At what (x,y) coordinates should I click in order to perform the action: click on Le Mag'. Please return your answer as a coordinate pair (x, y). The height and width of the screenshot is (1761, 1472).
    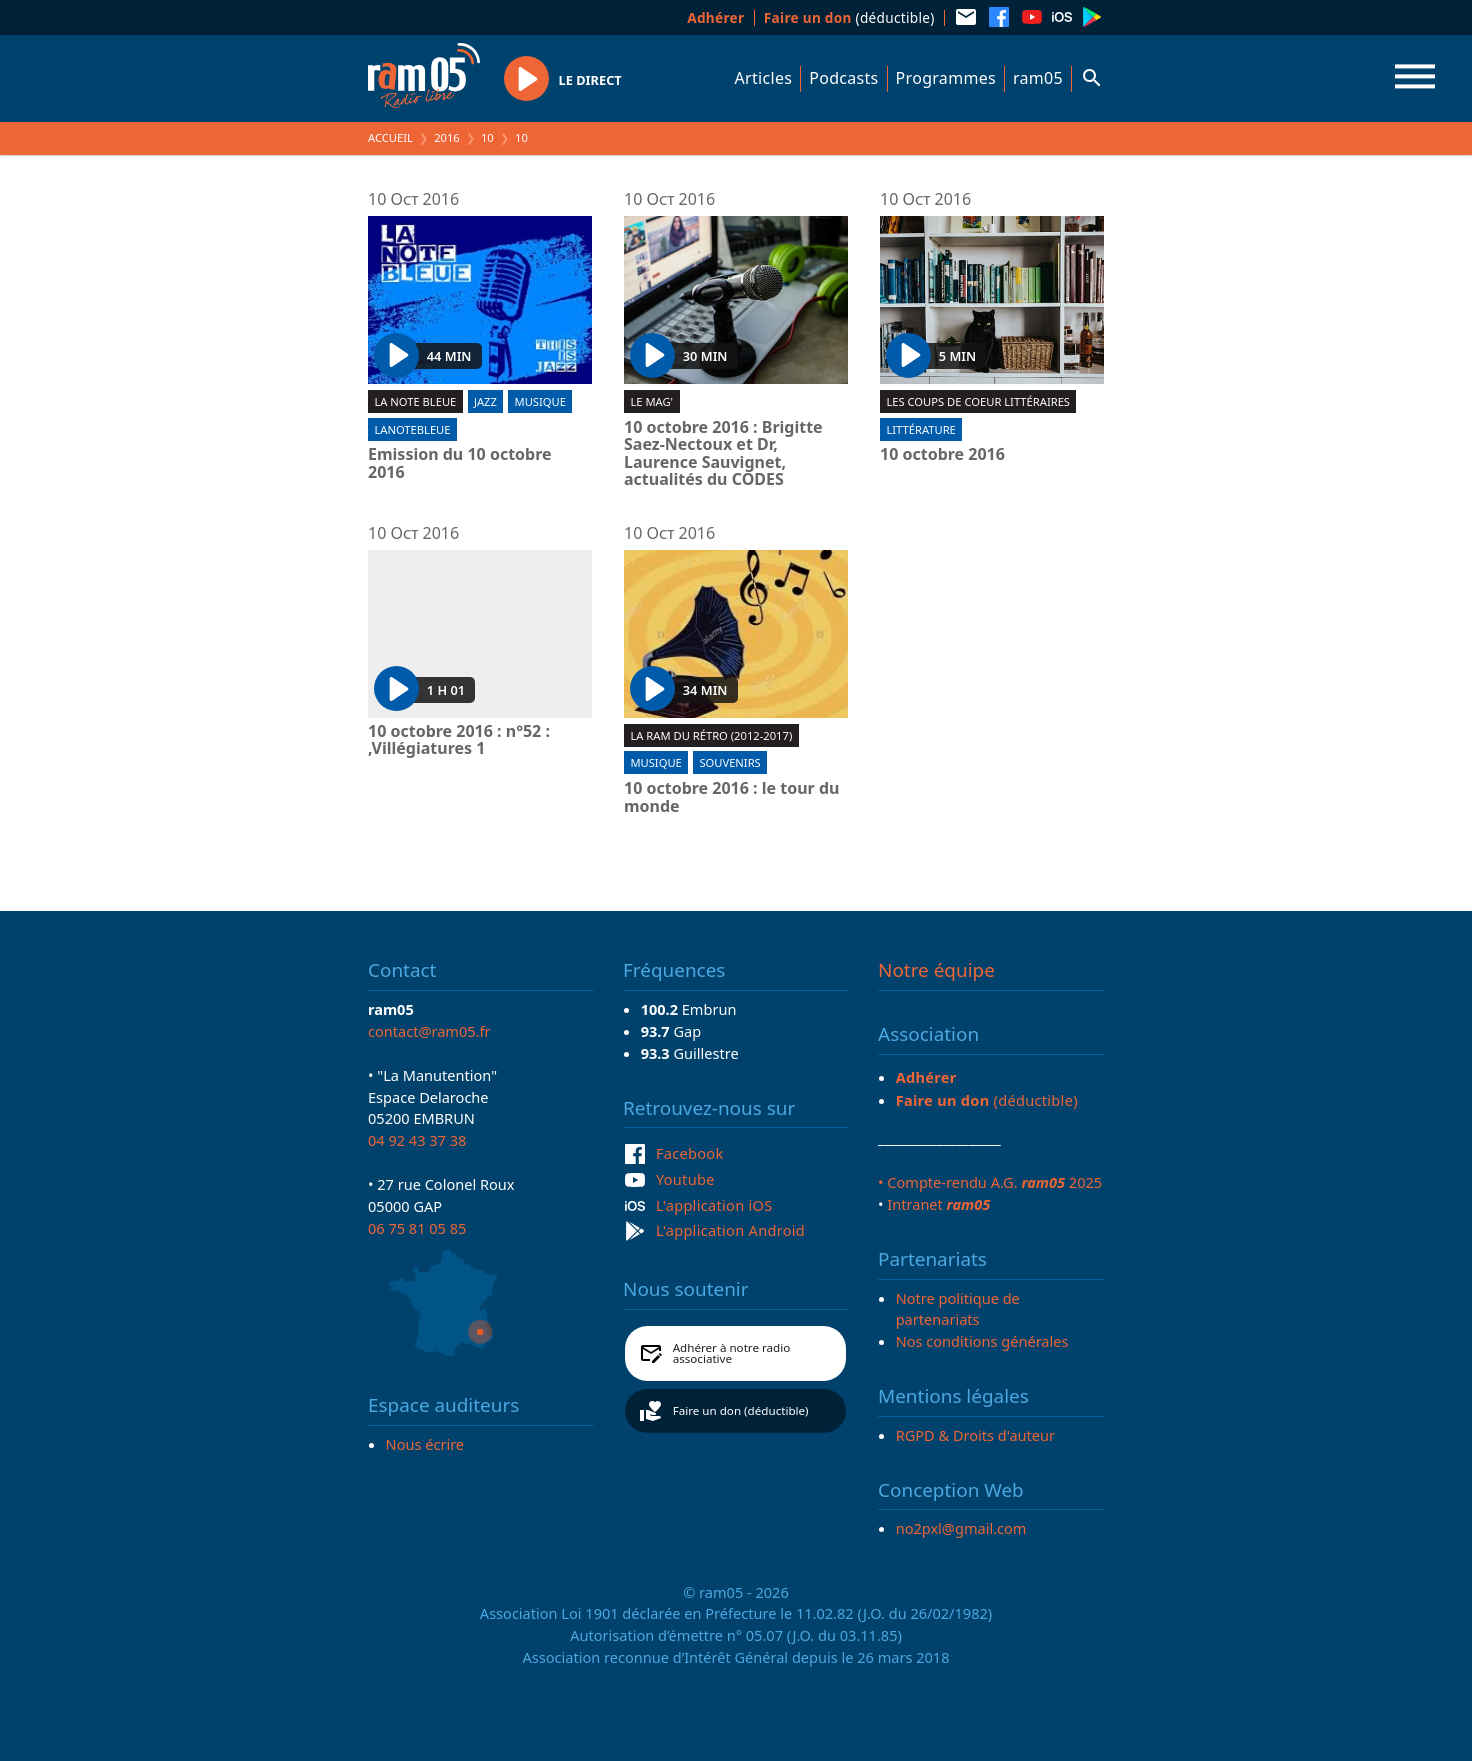
    Looking at the image, I should click on (651, 401).